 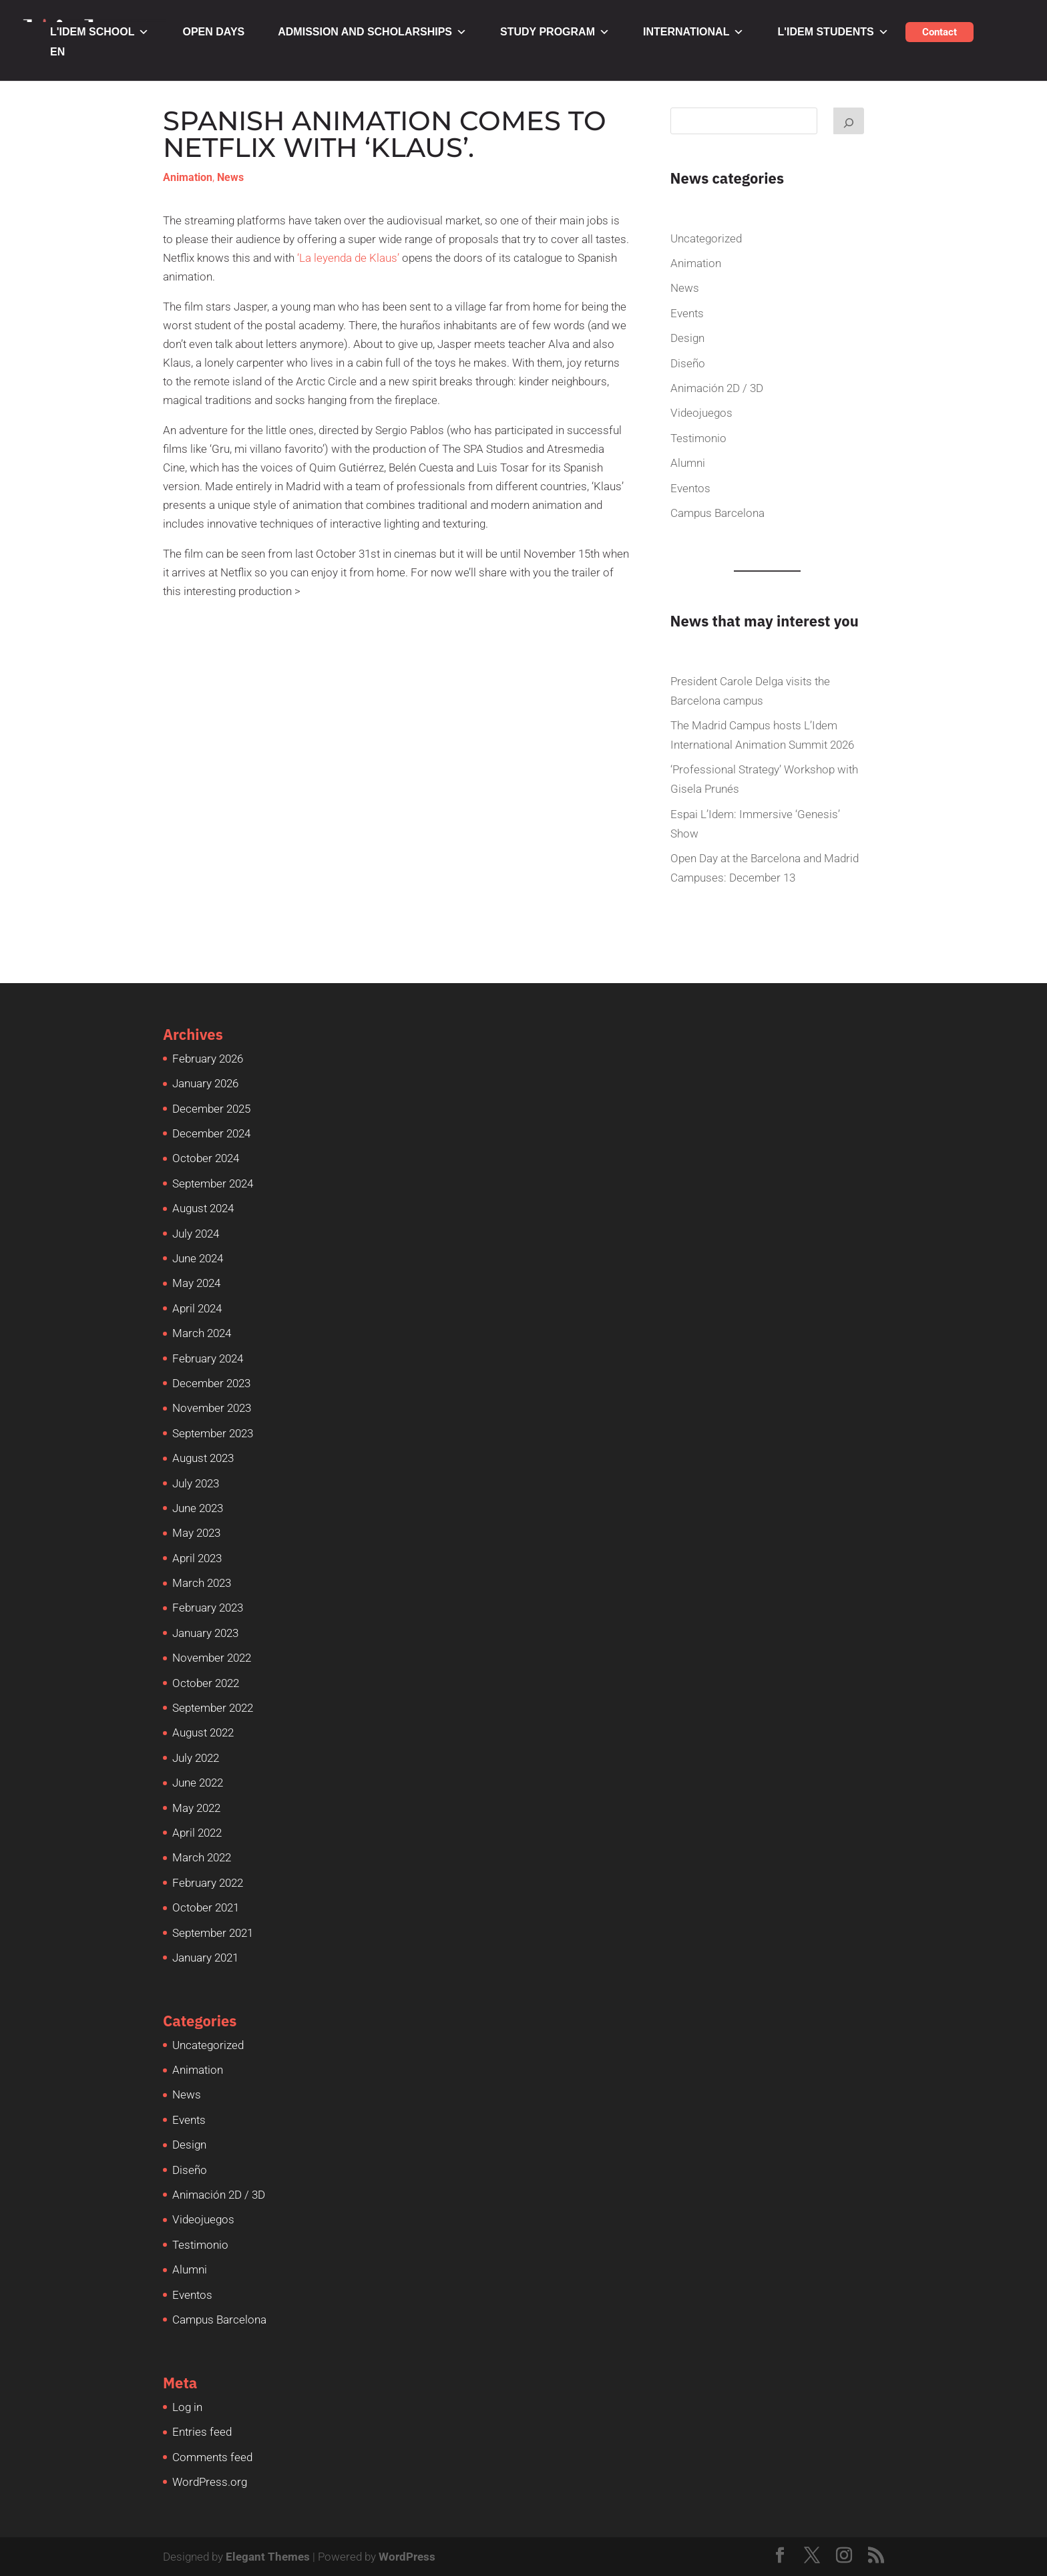 I want to click on Testimonio, so click(x=698, y=438).